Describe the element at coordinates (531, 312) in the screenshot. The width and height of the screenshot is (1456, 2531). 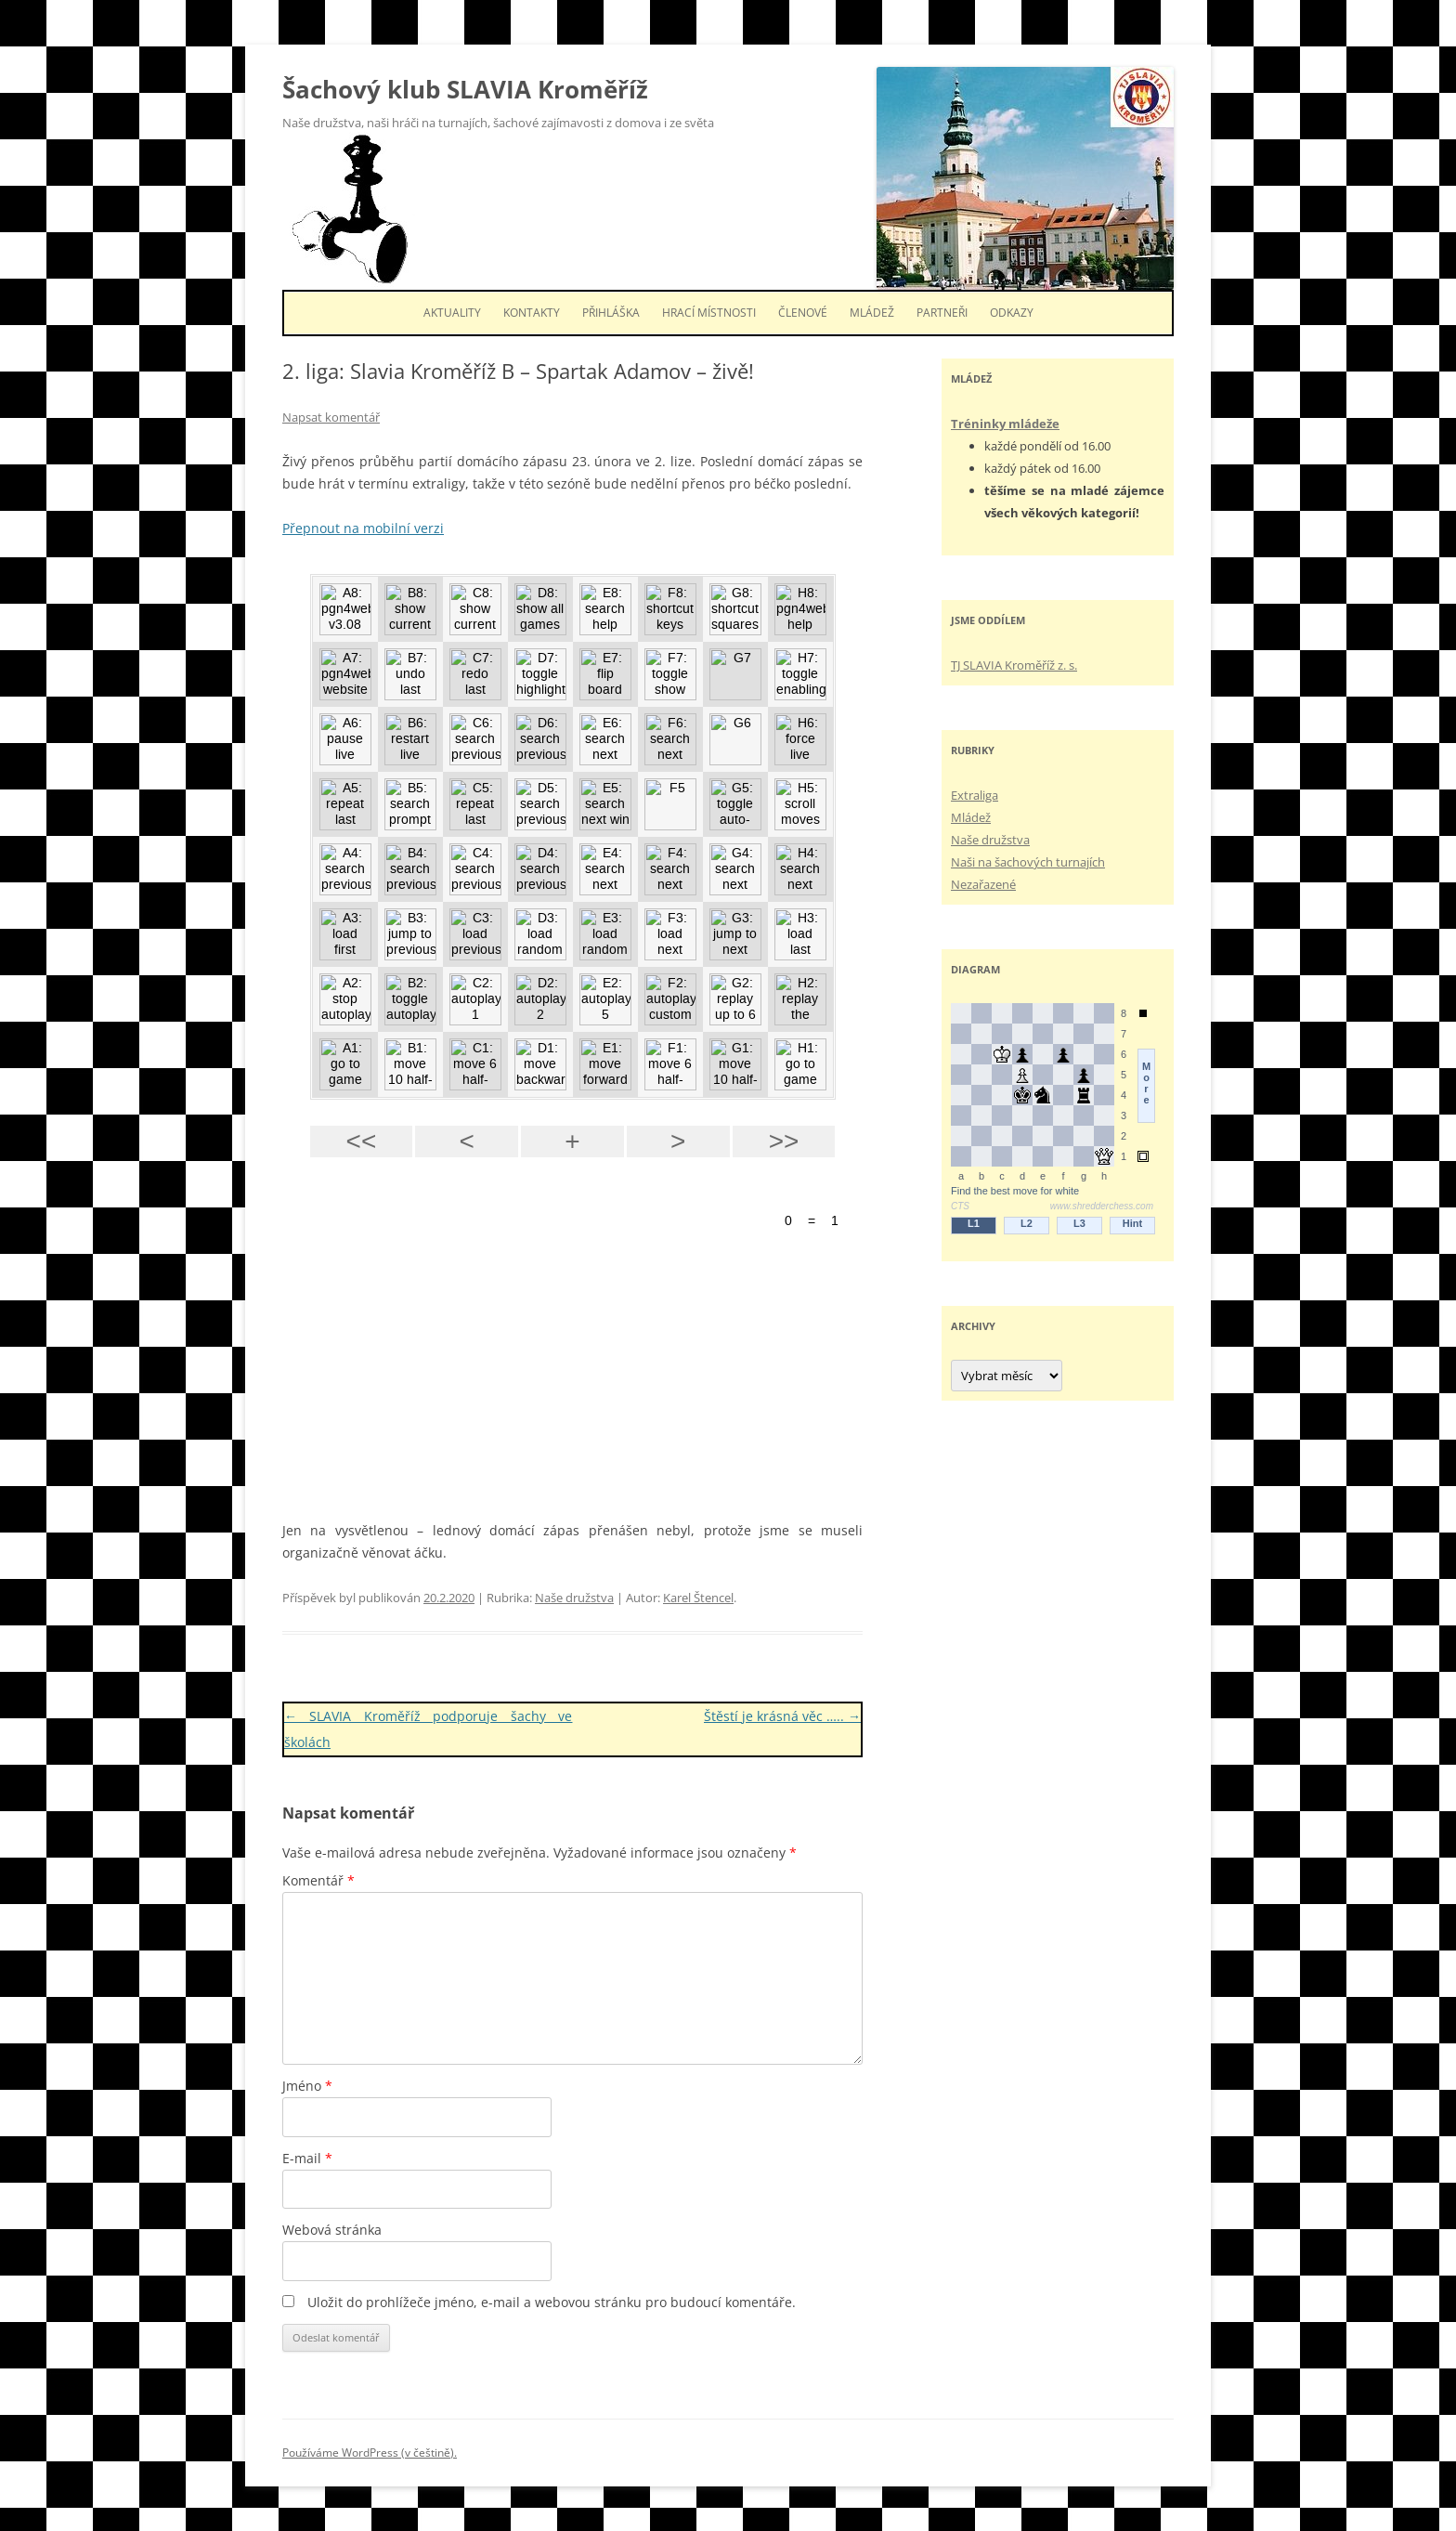
I see `Kontakty` at that location.